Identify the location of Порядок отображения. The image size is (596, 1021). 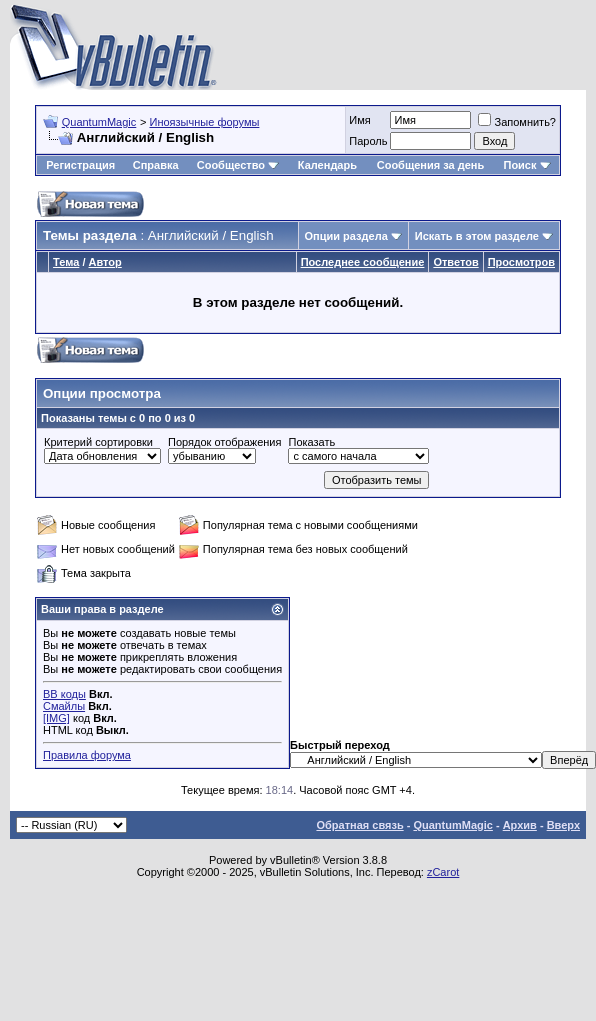
(224, 442).